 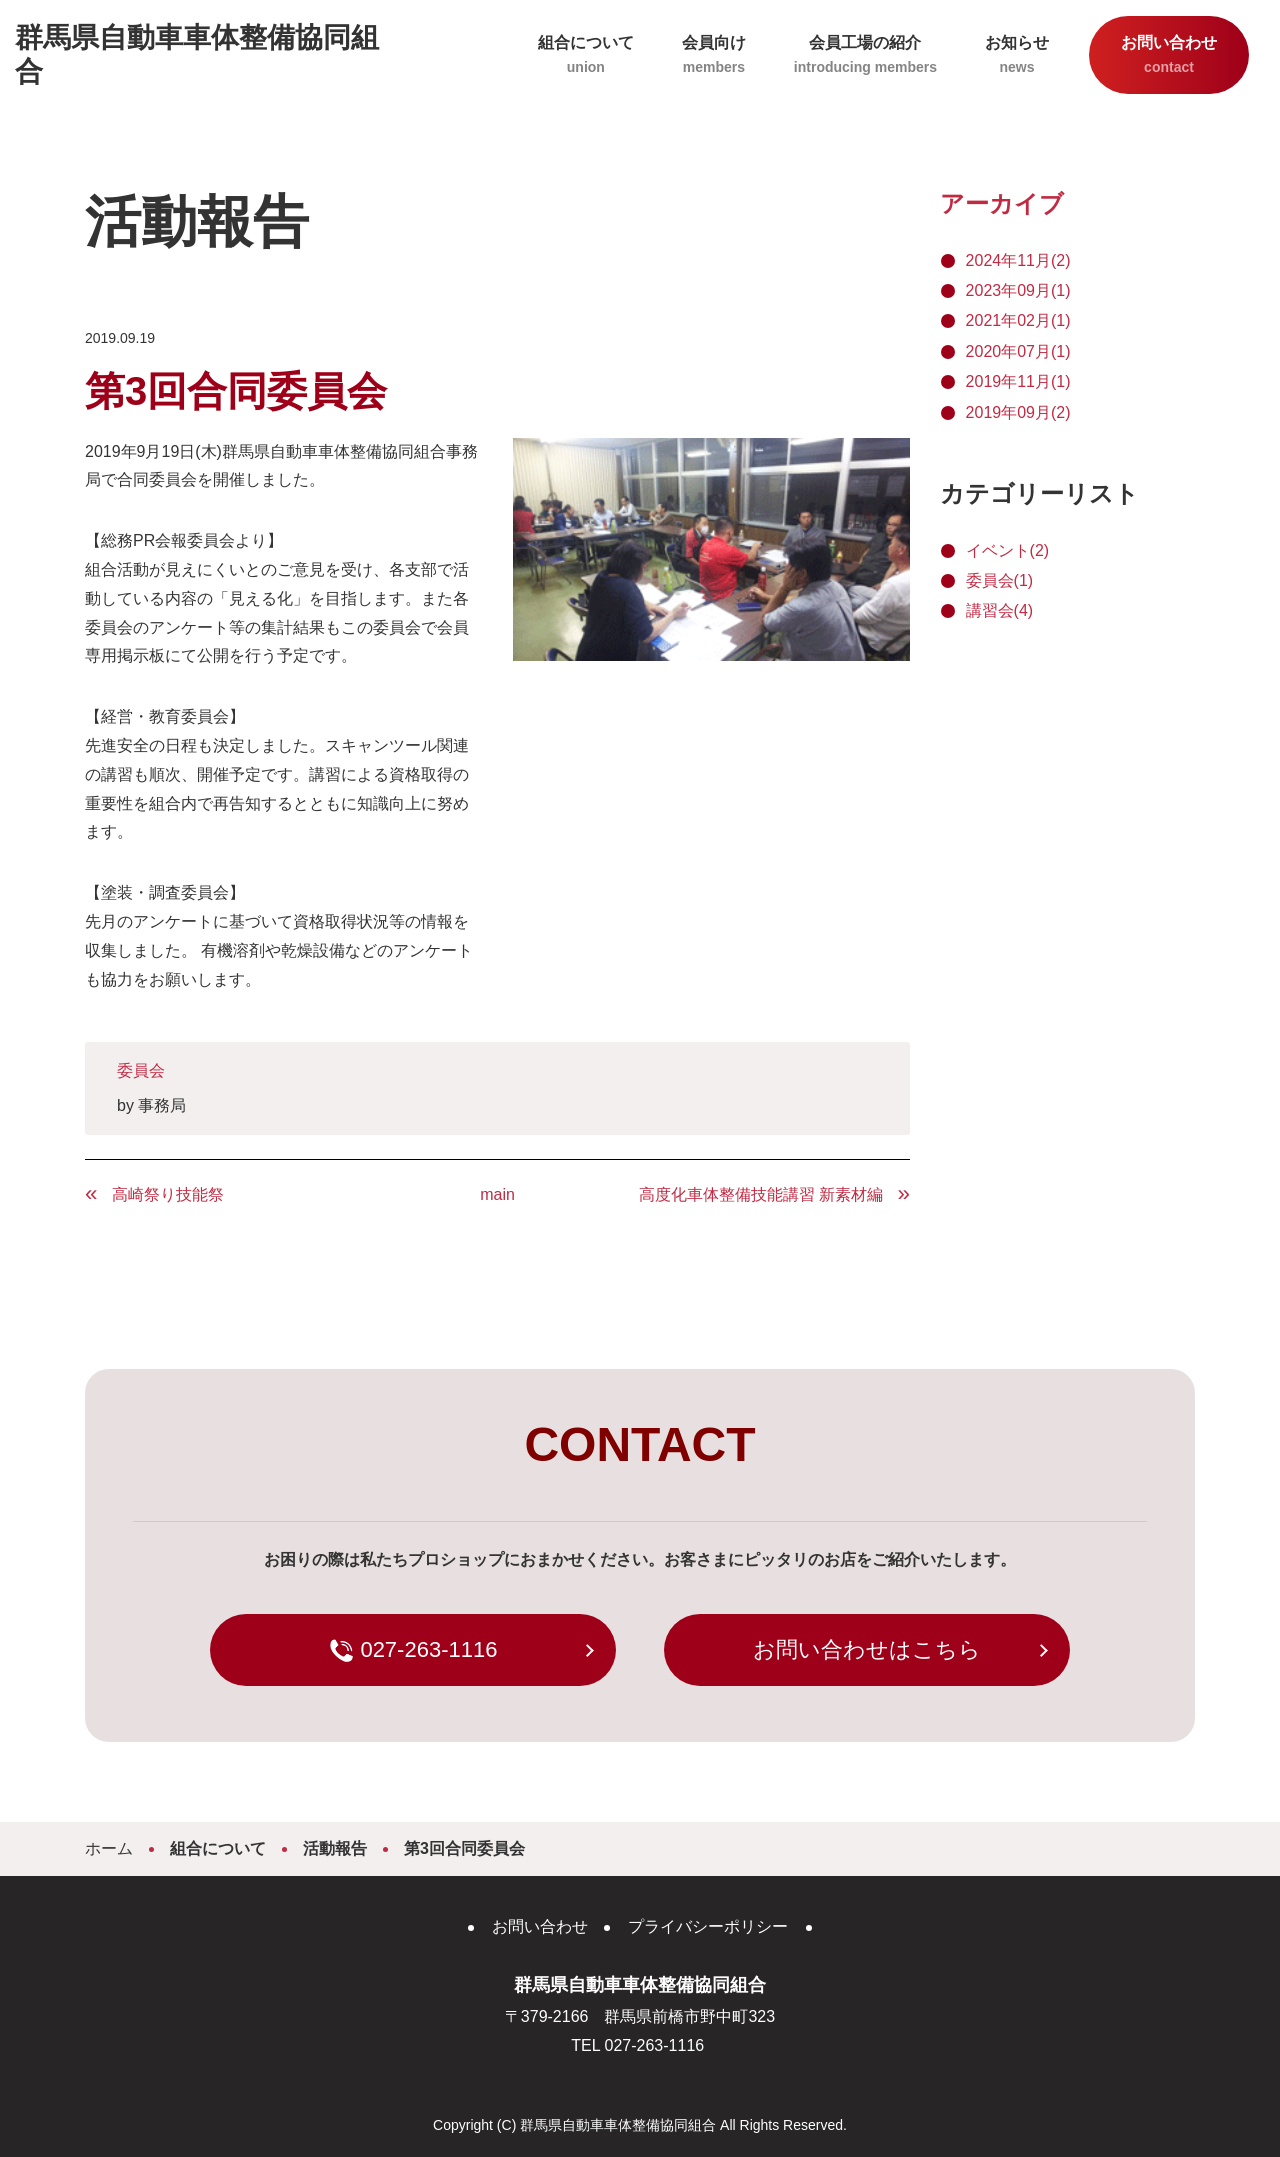 I want to click on 講習会(4), so click(x=1000, y=610).